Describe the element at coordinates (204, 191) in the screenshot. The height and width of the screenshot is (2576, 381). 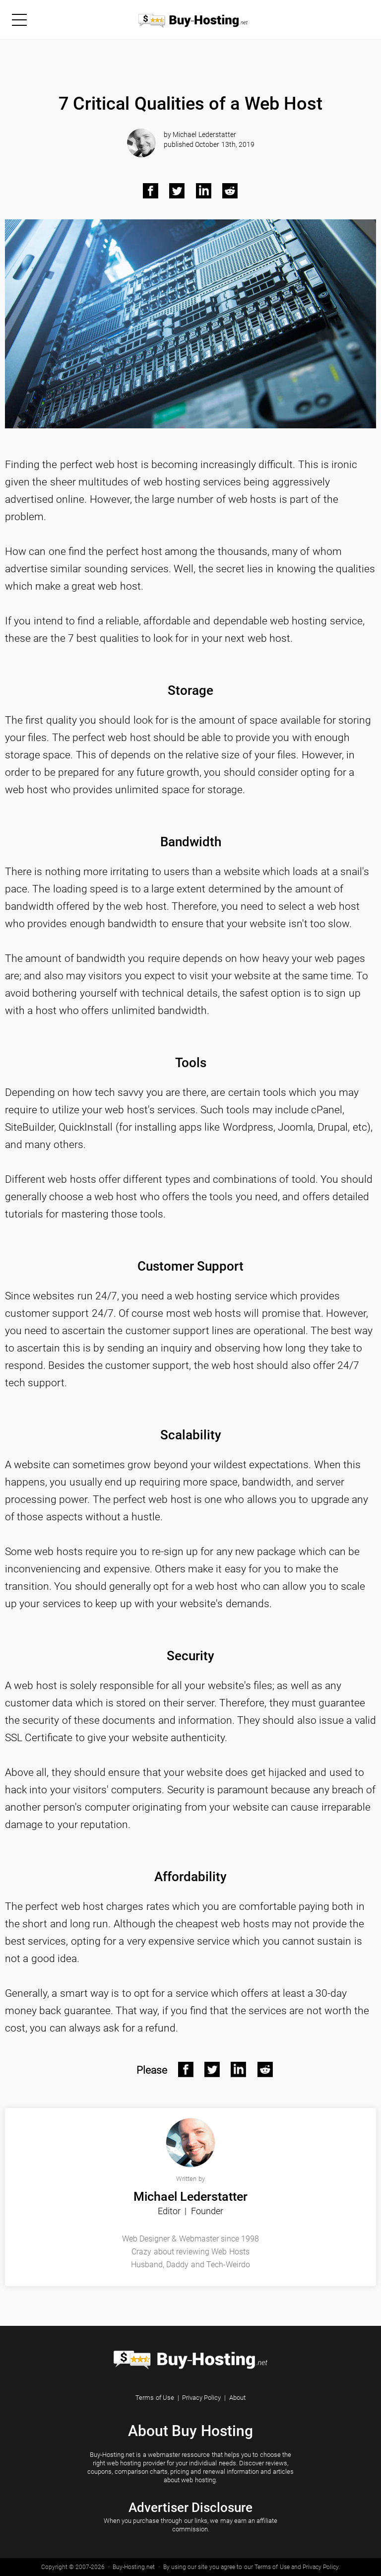
I see `[LinkedIn Black]` at that location.